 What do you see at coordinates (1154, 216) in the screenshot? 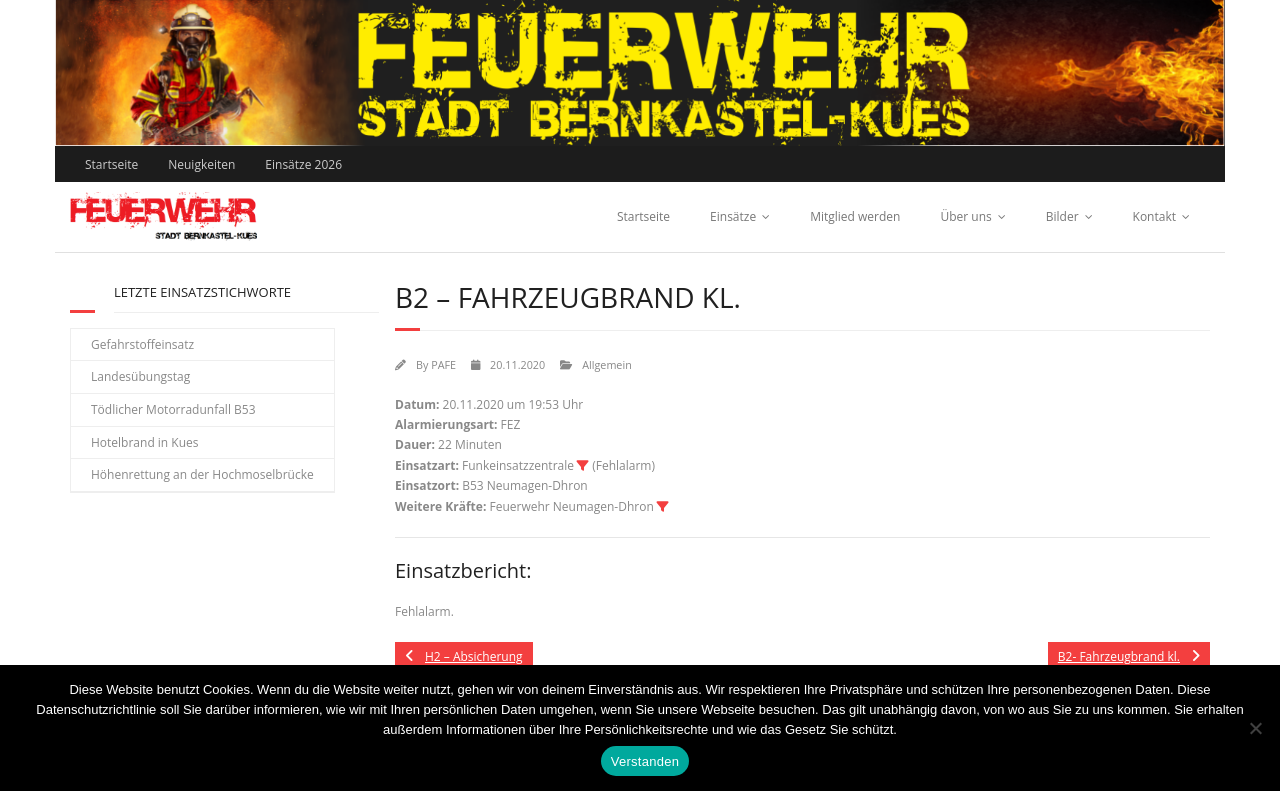
I see `Kontakt` at bounding box center [1154, 216].